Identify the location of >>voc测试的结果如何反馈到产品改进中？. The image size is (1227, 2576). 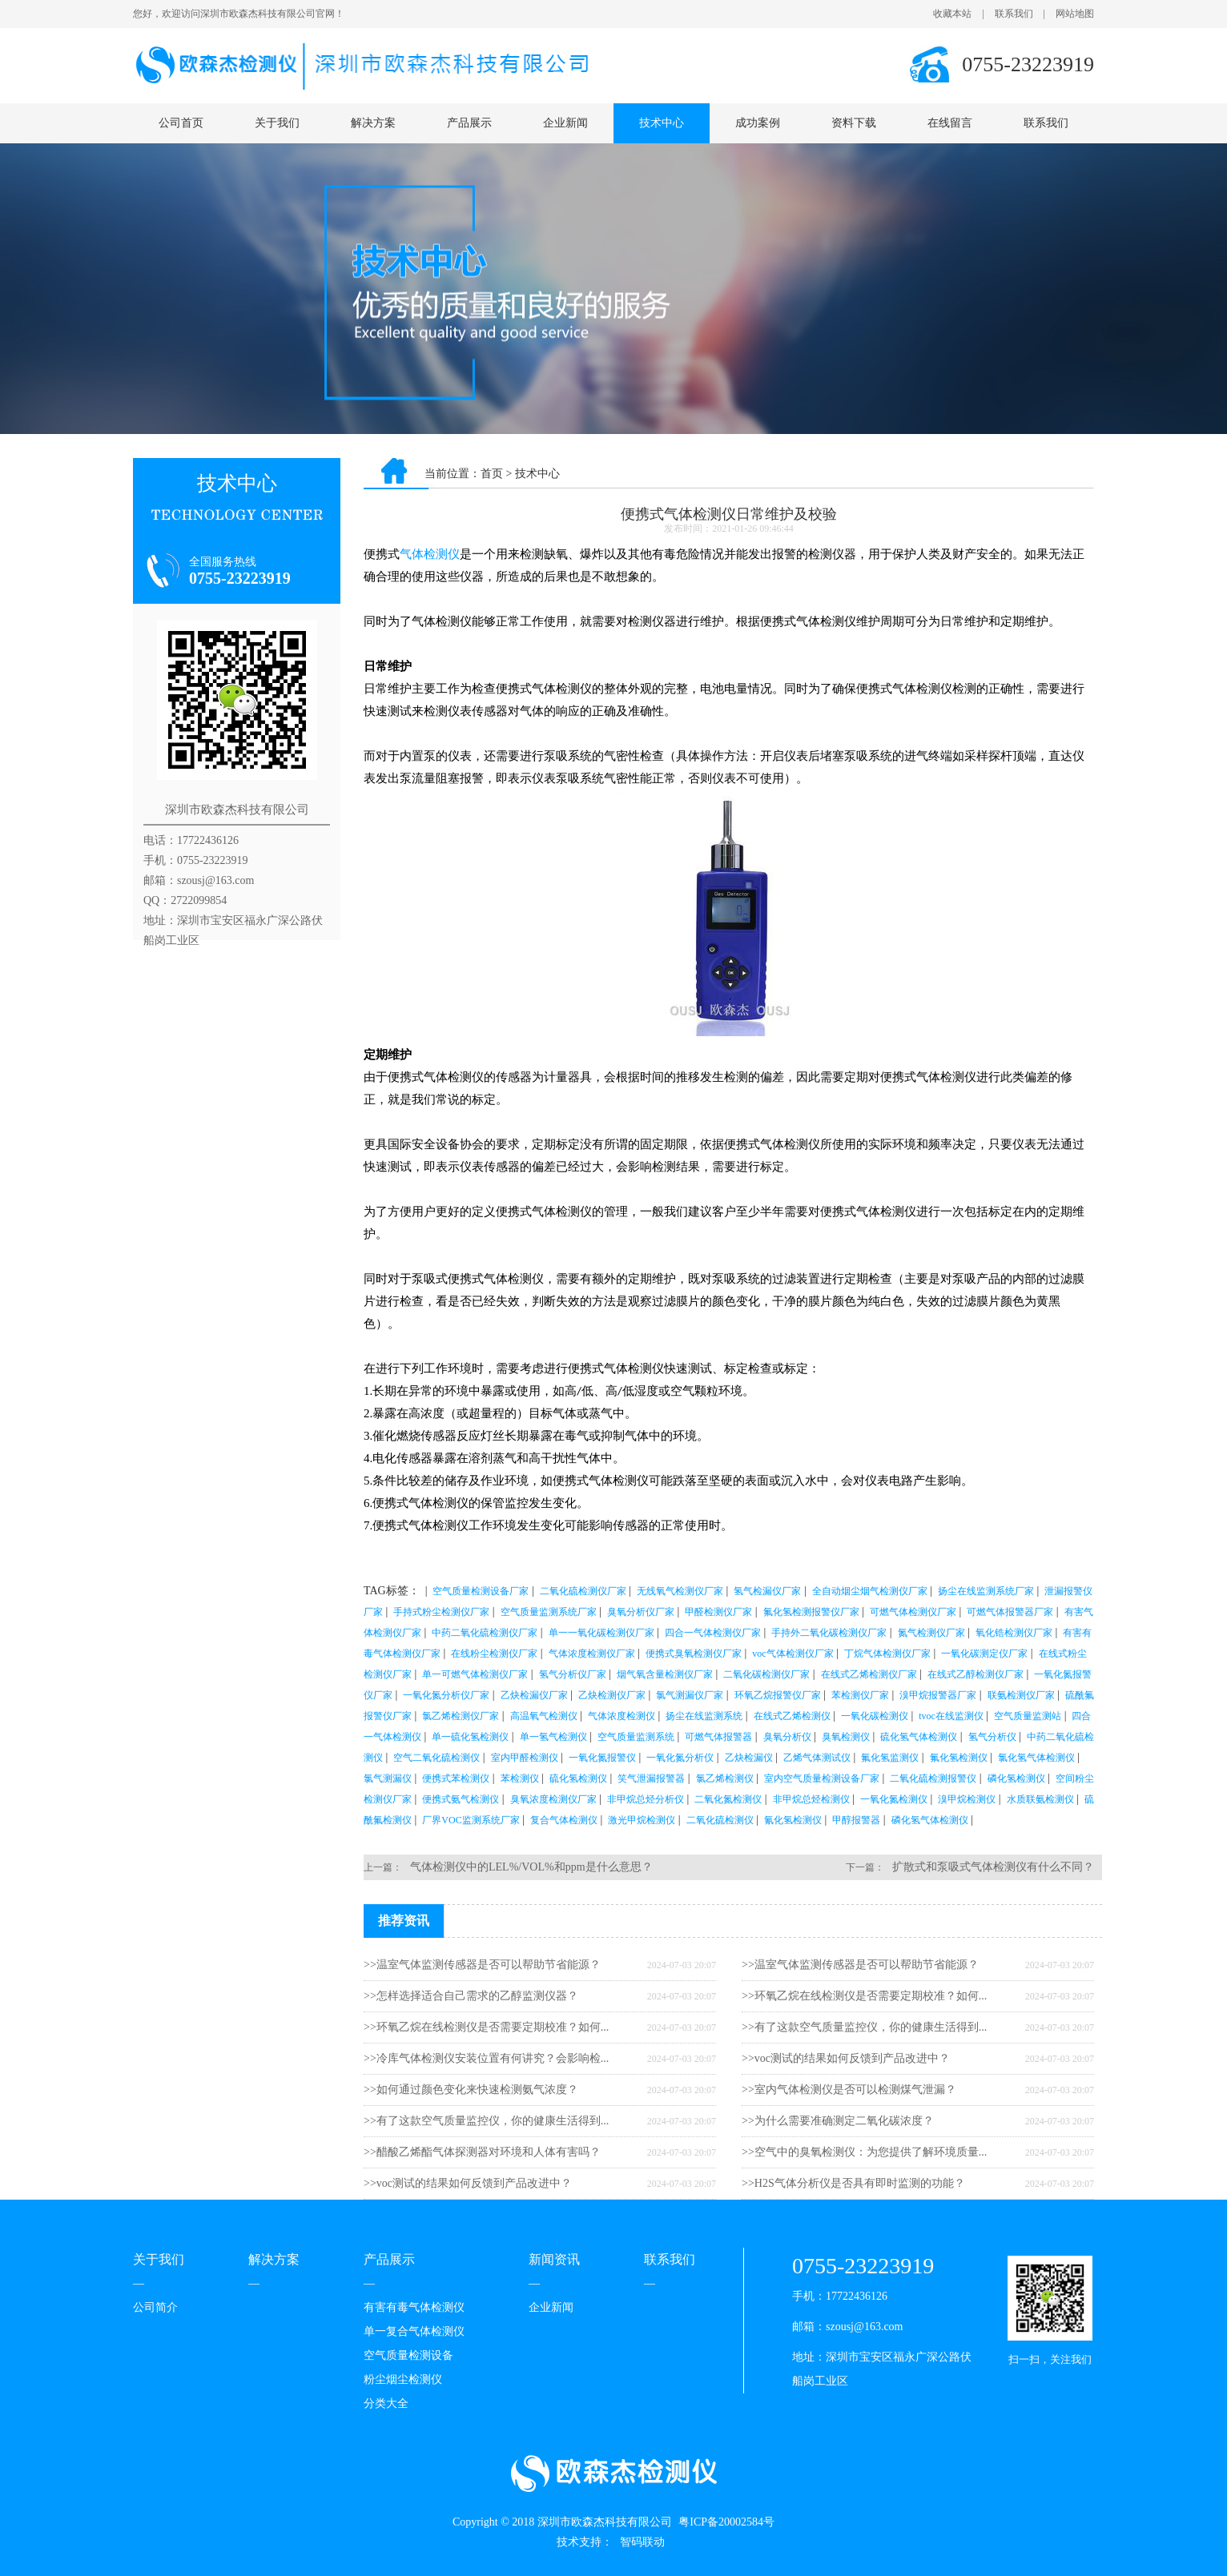
(468, 2183).